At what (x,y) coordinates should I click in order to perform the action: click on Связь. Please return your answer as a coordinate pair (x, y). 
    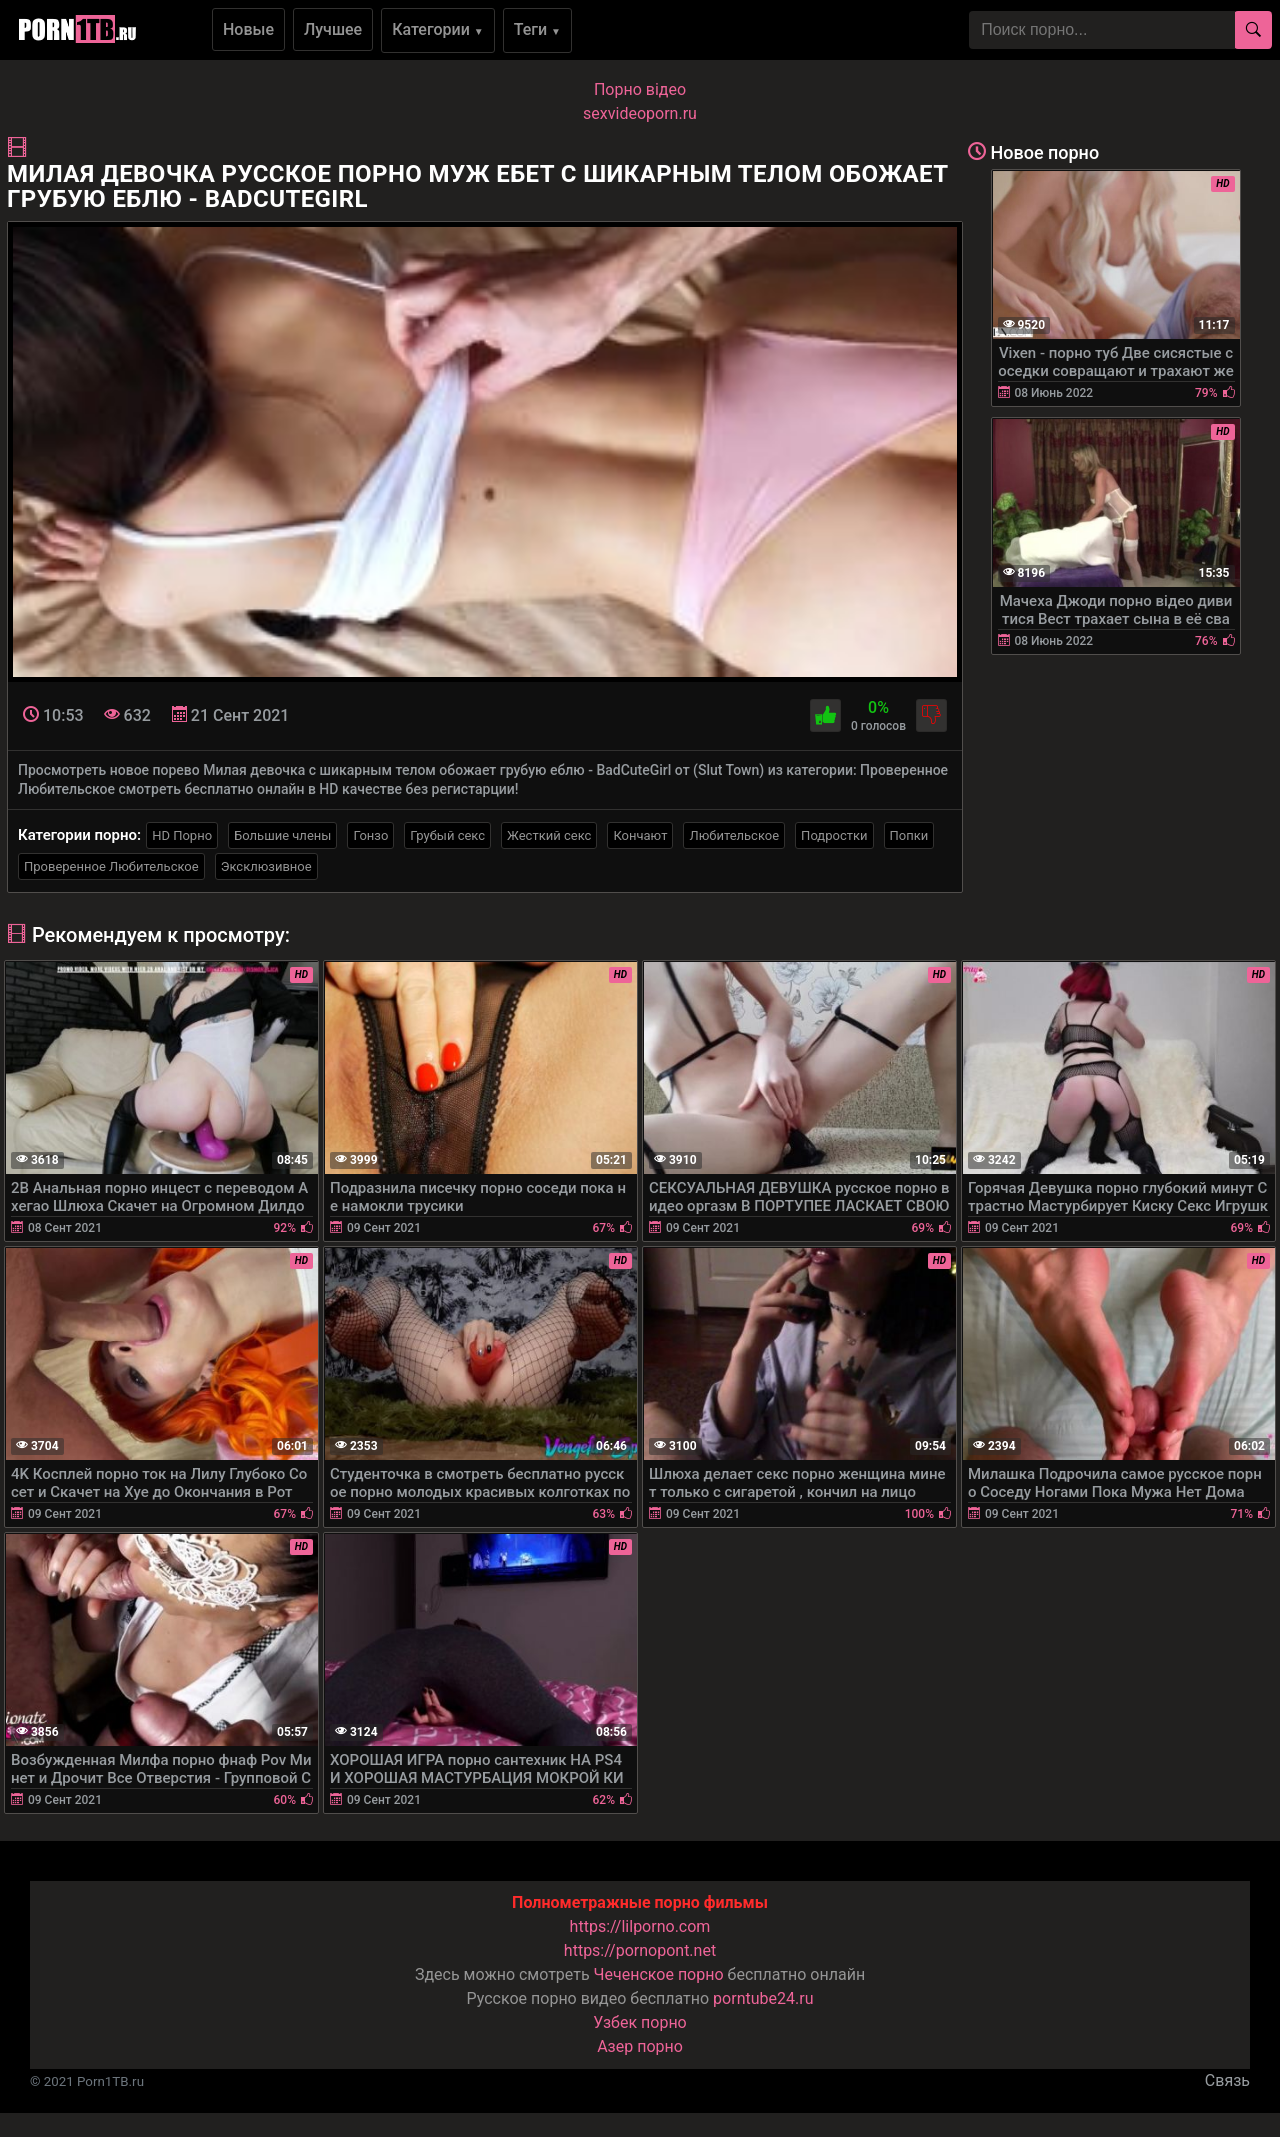
    Looking at the image, I should click on (1227, 2080).